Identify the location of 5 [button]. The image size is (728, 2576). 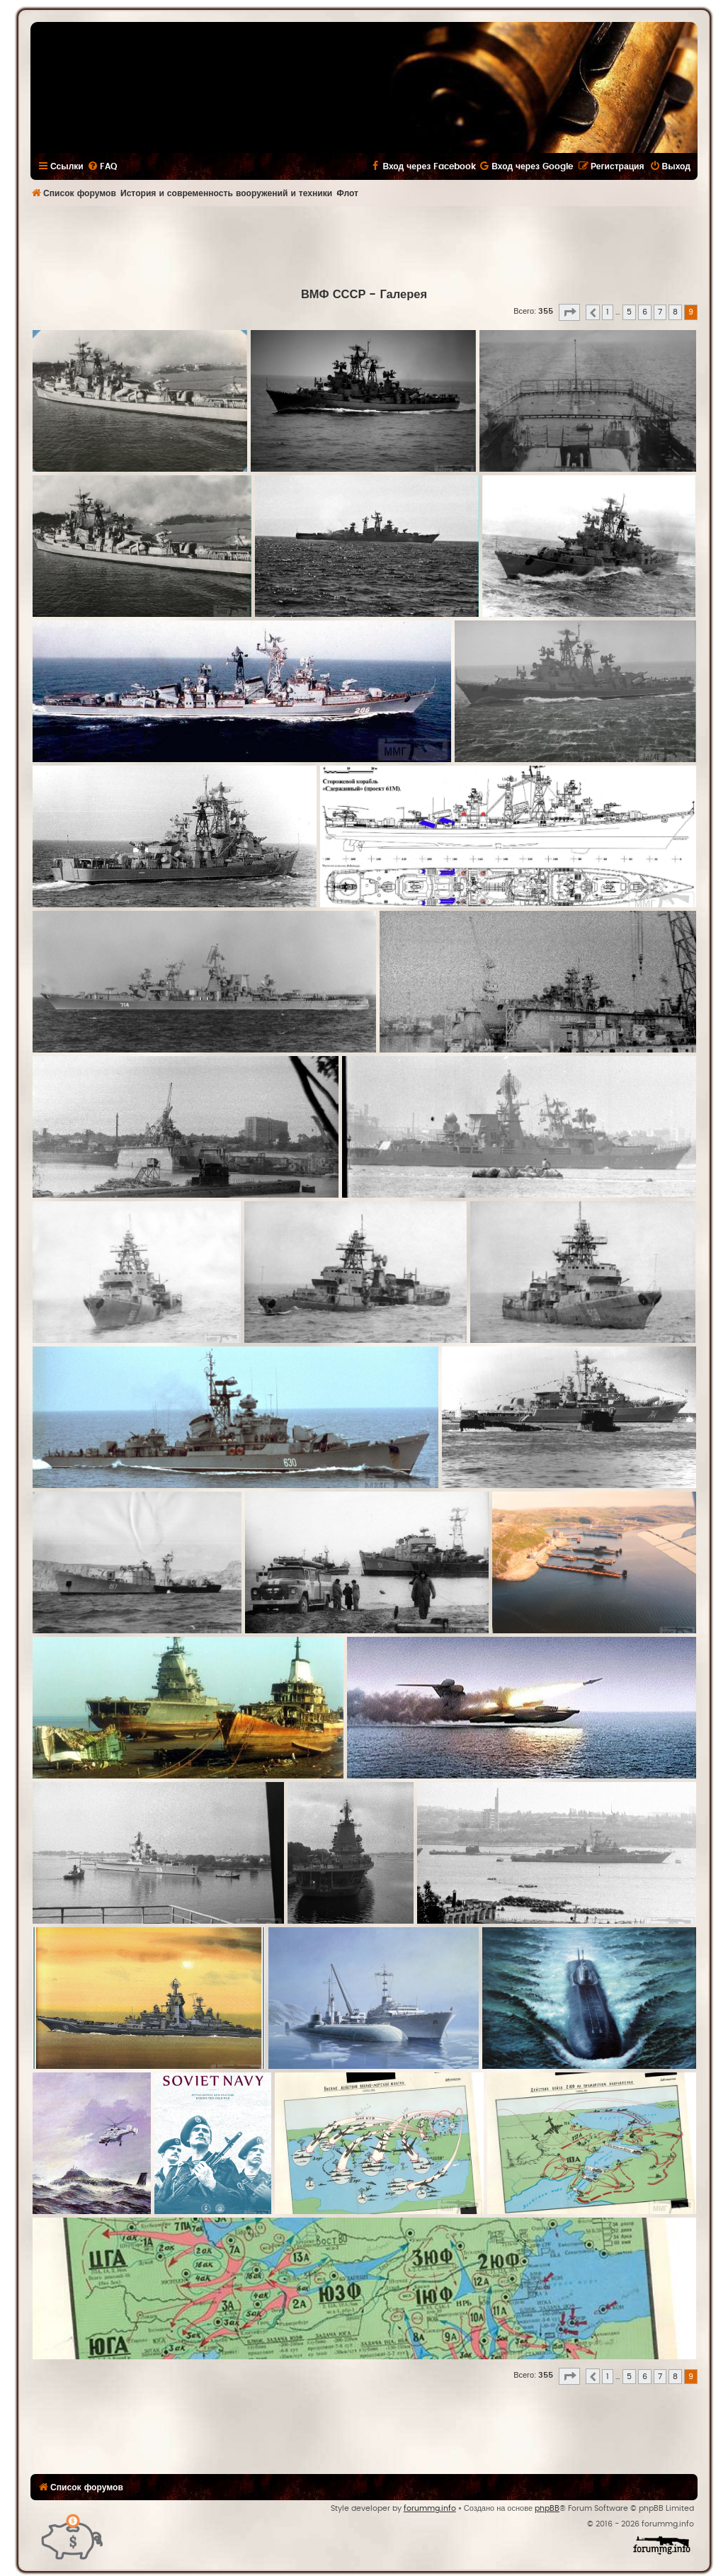
(629, 312).